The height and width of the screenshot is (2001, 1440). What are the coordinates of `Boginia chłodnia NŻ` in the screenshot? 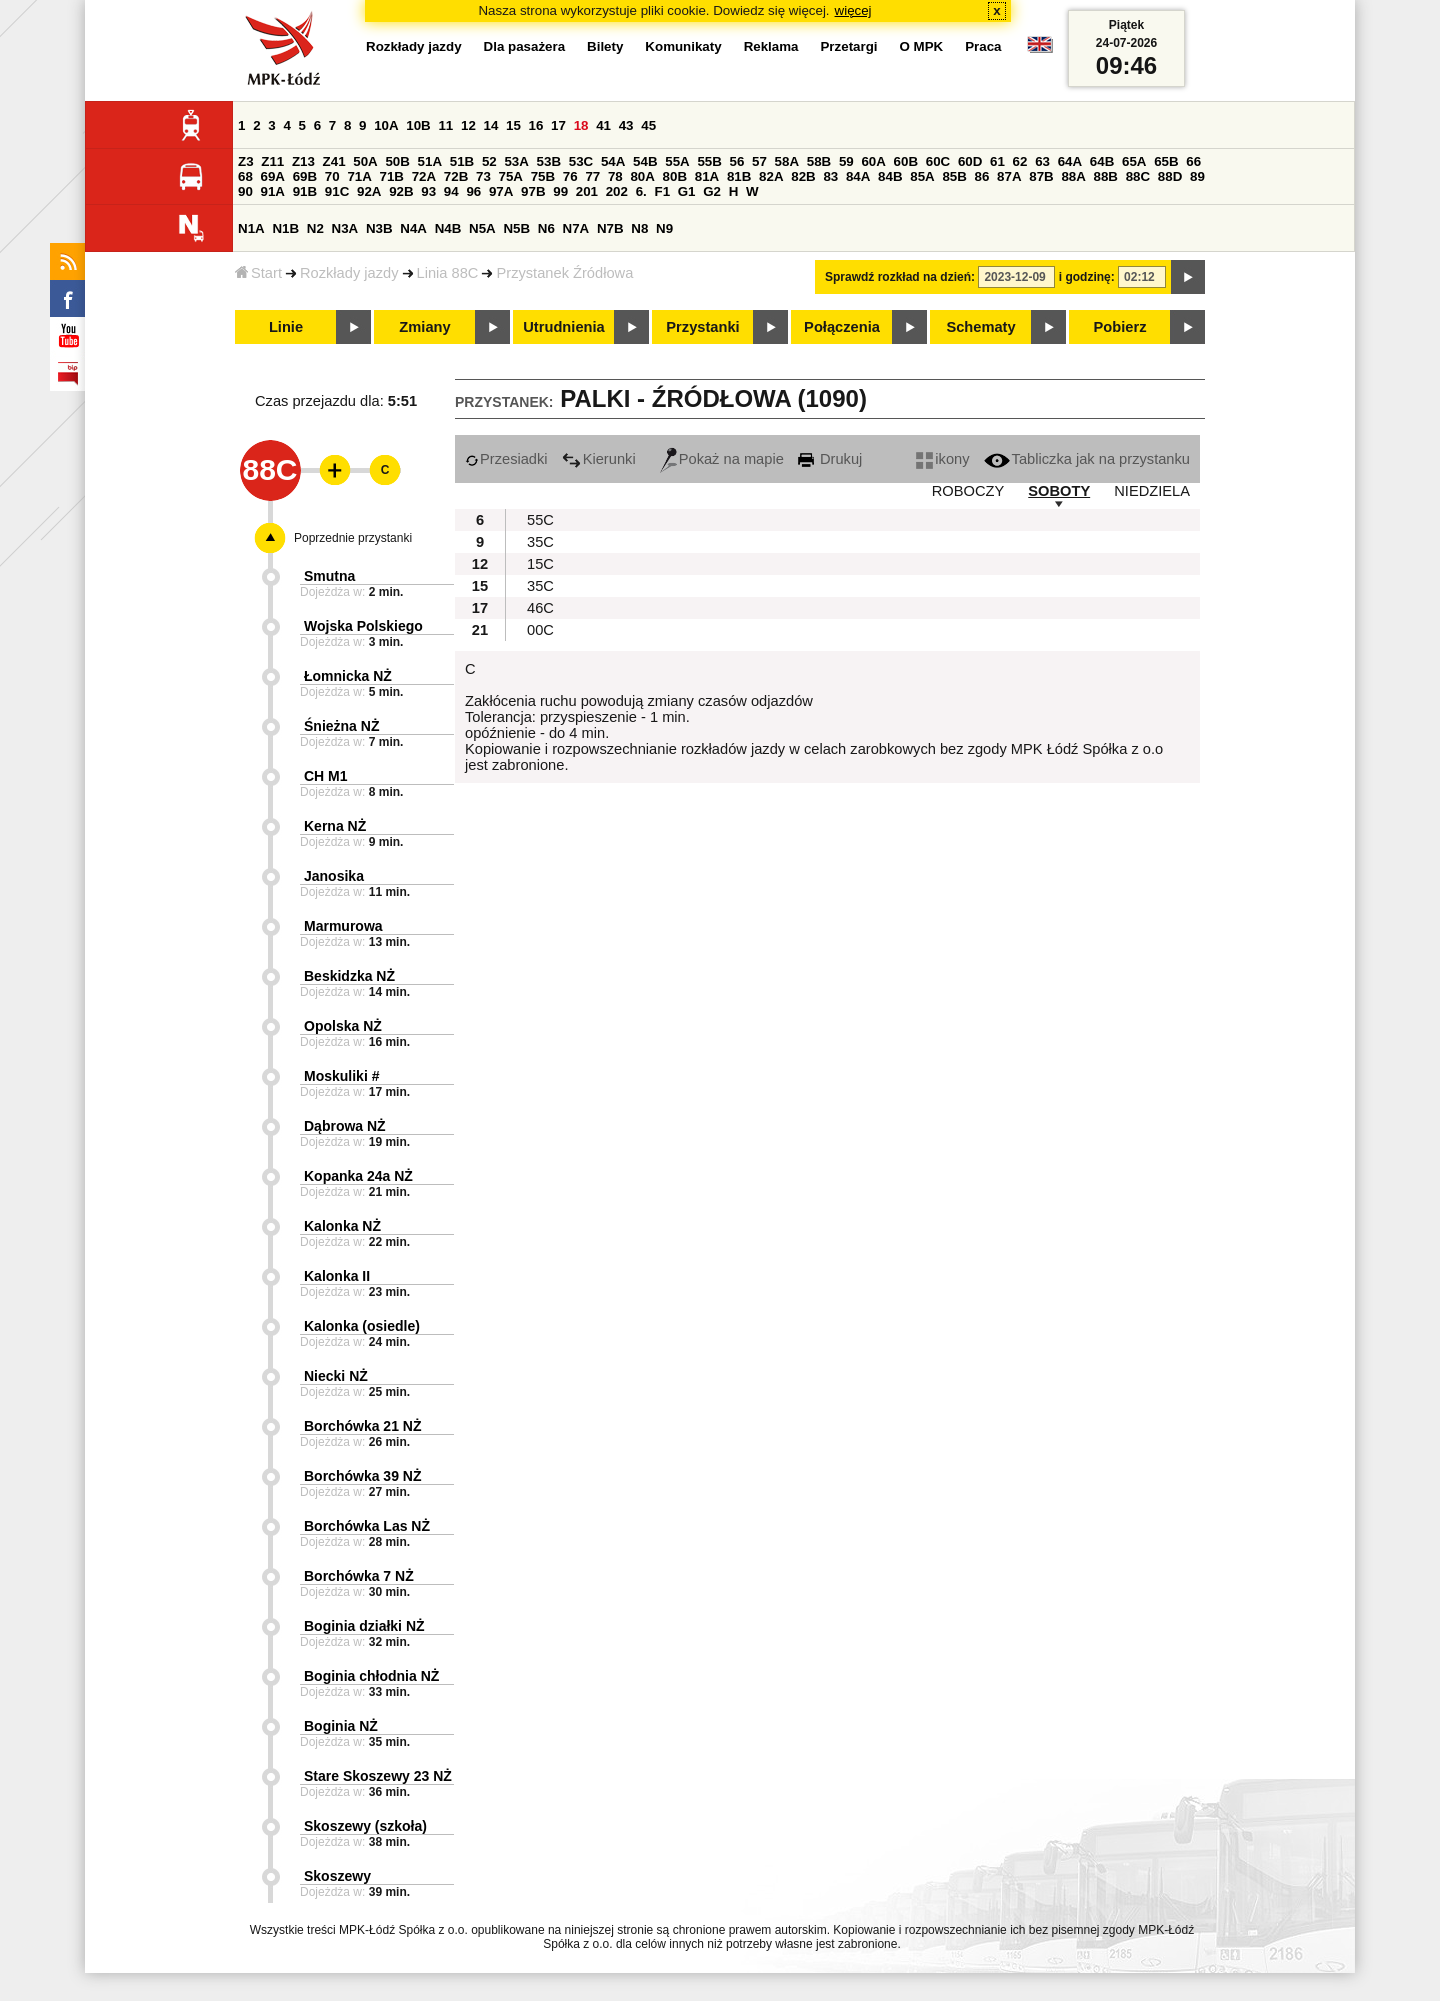 It's located at (371, 1676).